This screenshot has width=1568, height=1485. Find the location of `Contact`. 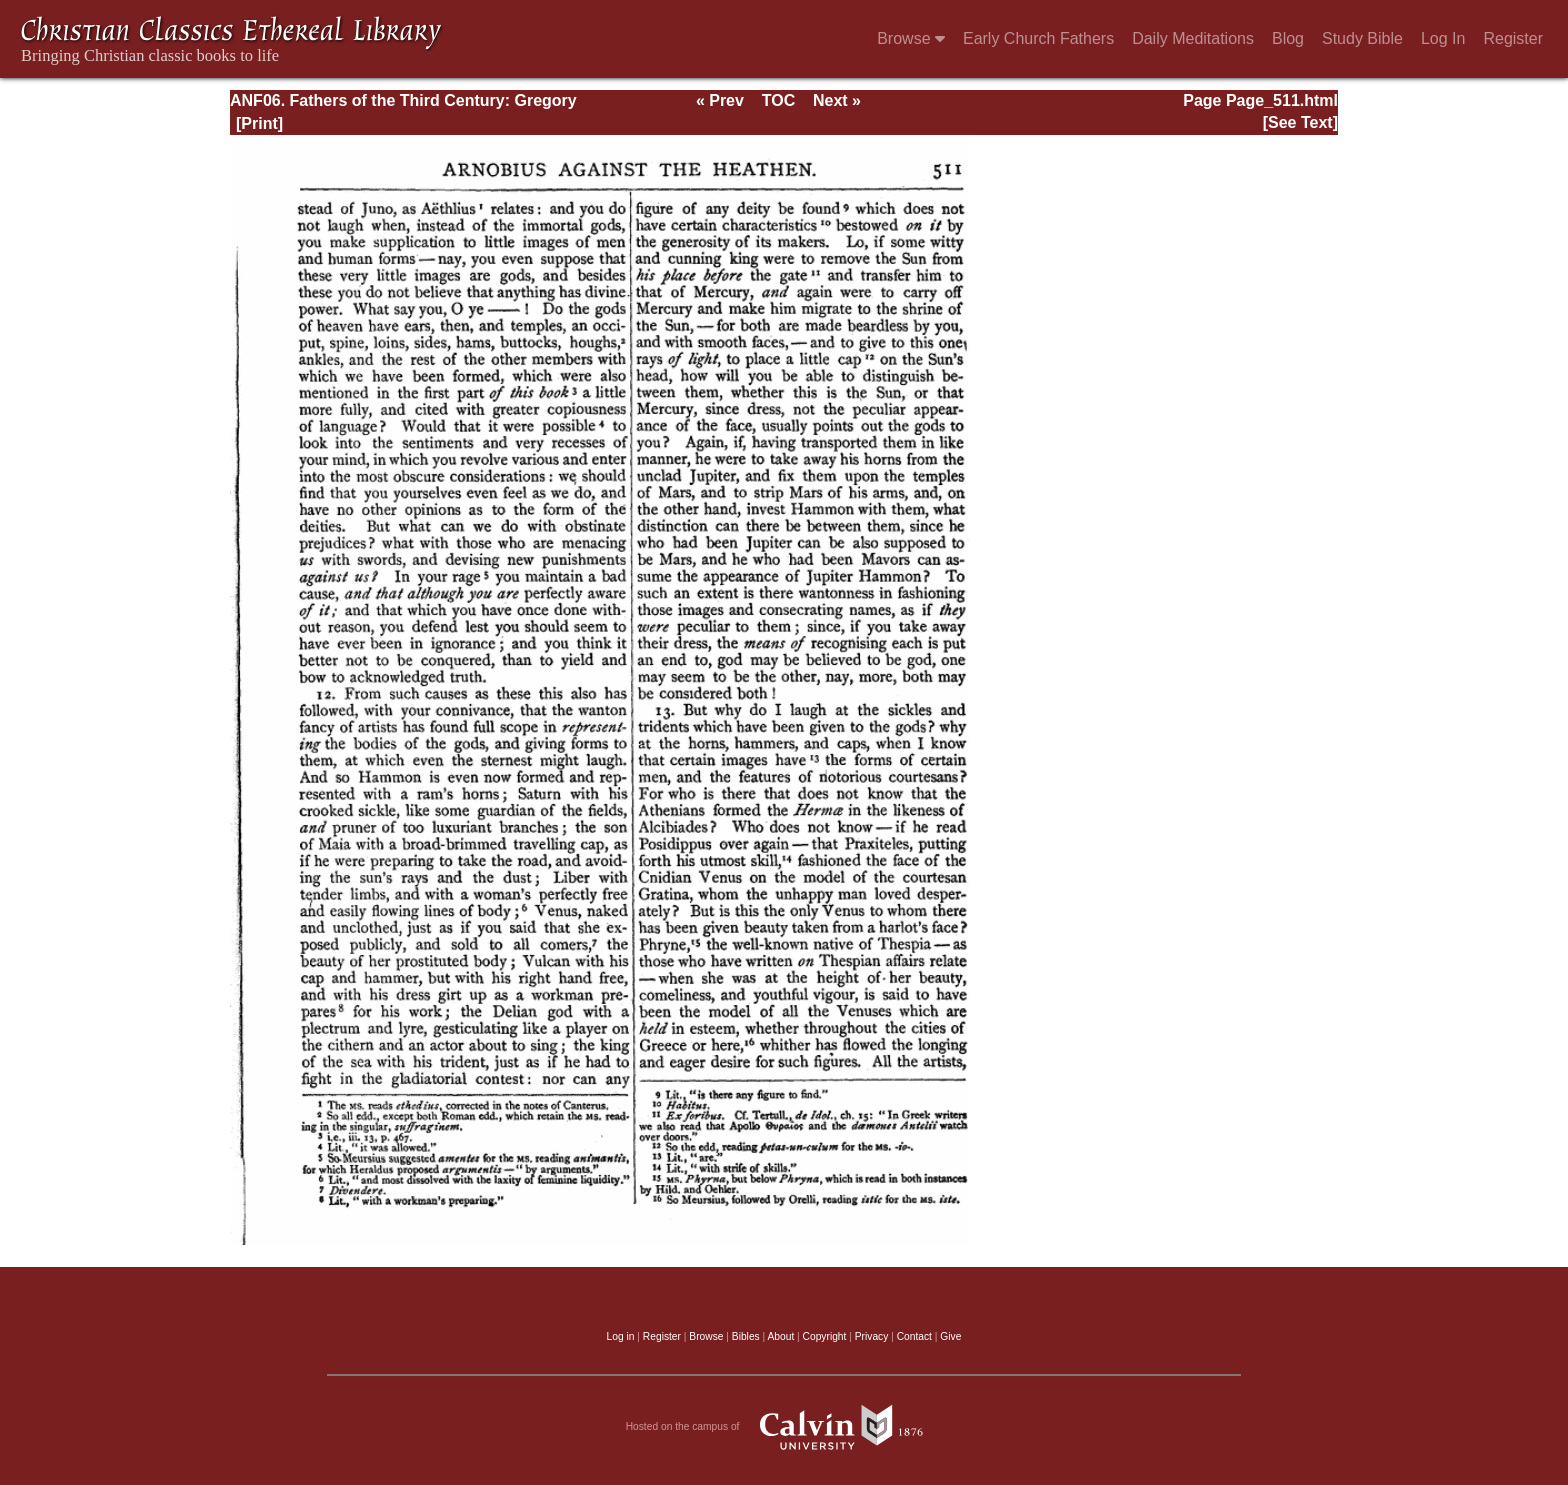

Contact is located at coordinates (914, 1336).